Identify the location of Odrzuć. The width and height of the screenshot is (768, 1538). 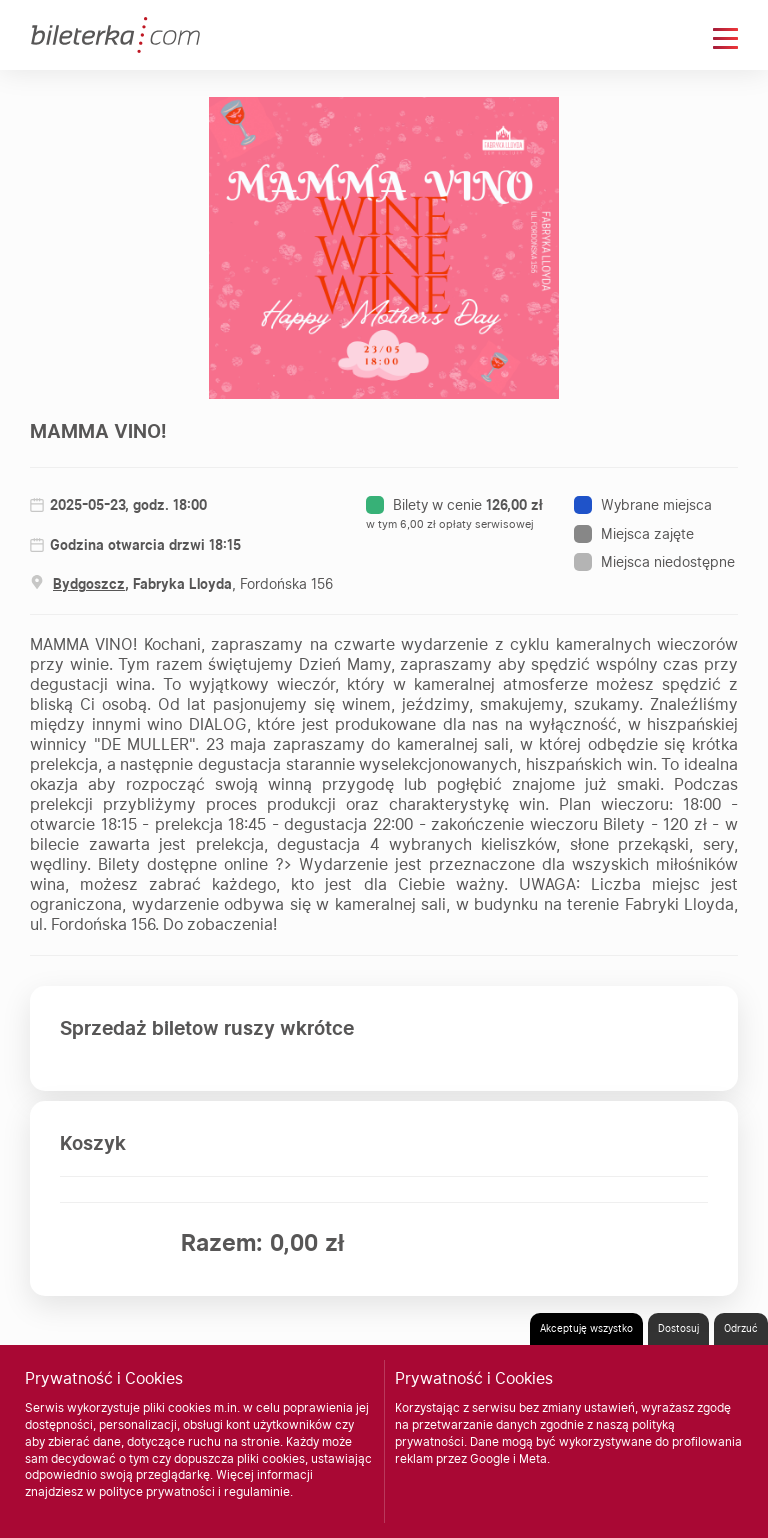
(741, 1328).